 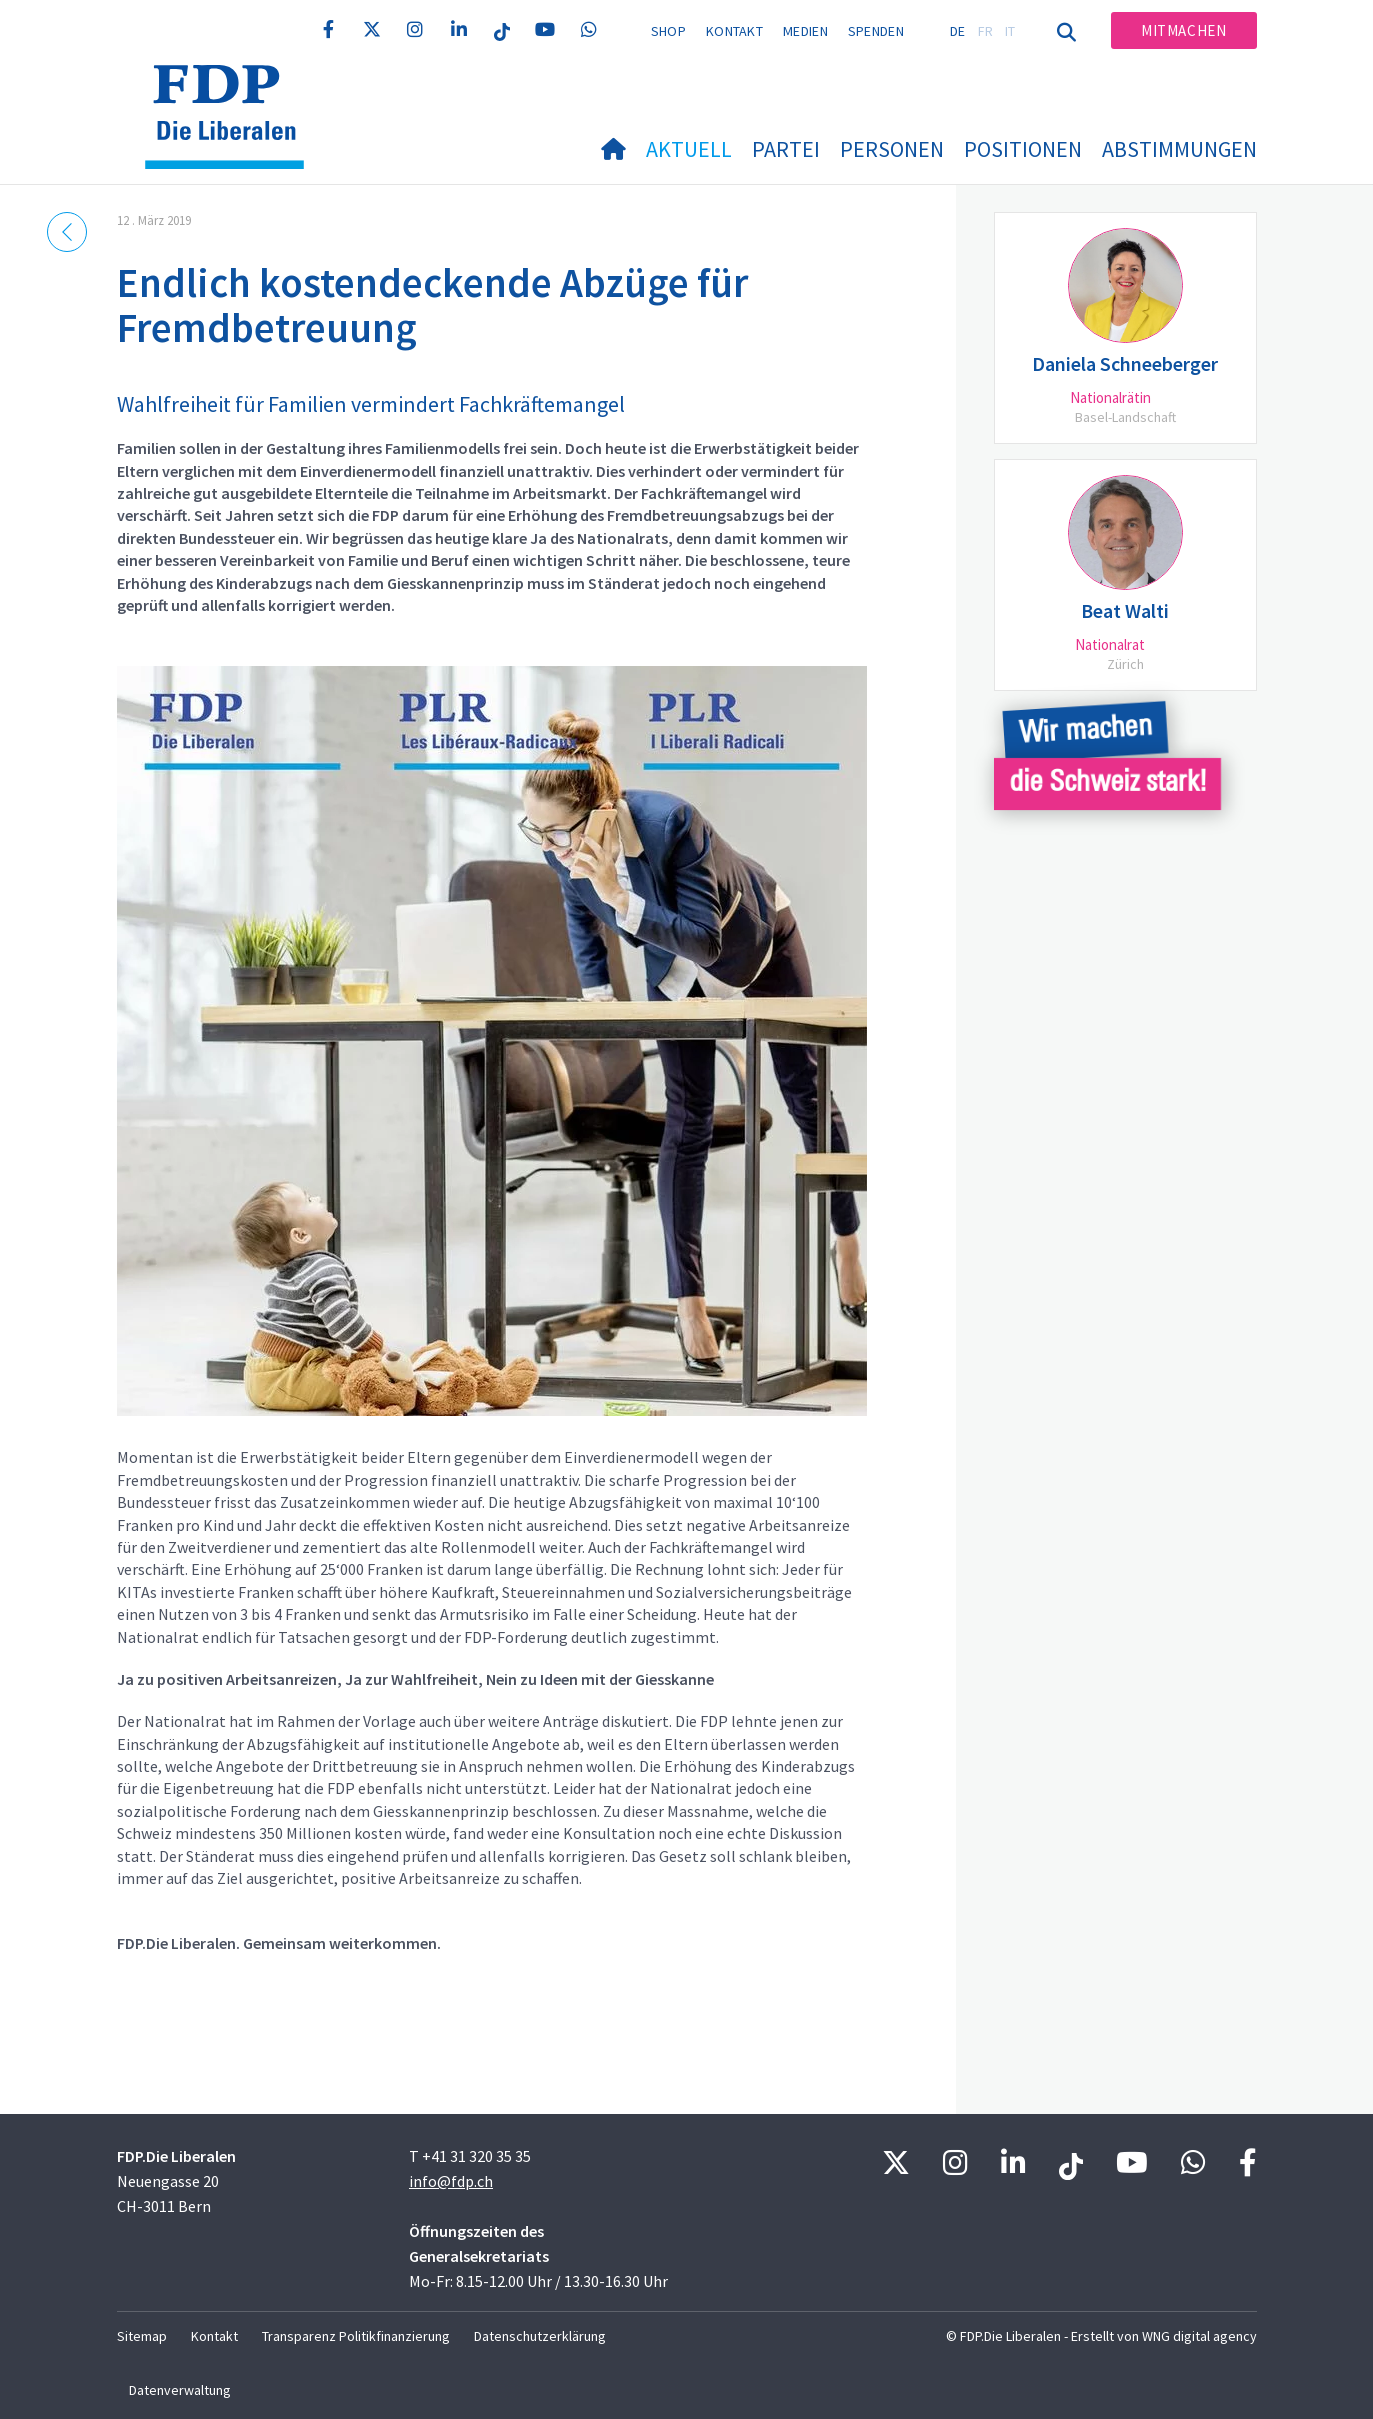 I want to click on Datenschutzerklärung, so click(x=540, y=2336).